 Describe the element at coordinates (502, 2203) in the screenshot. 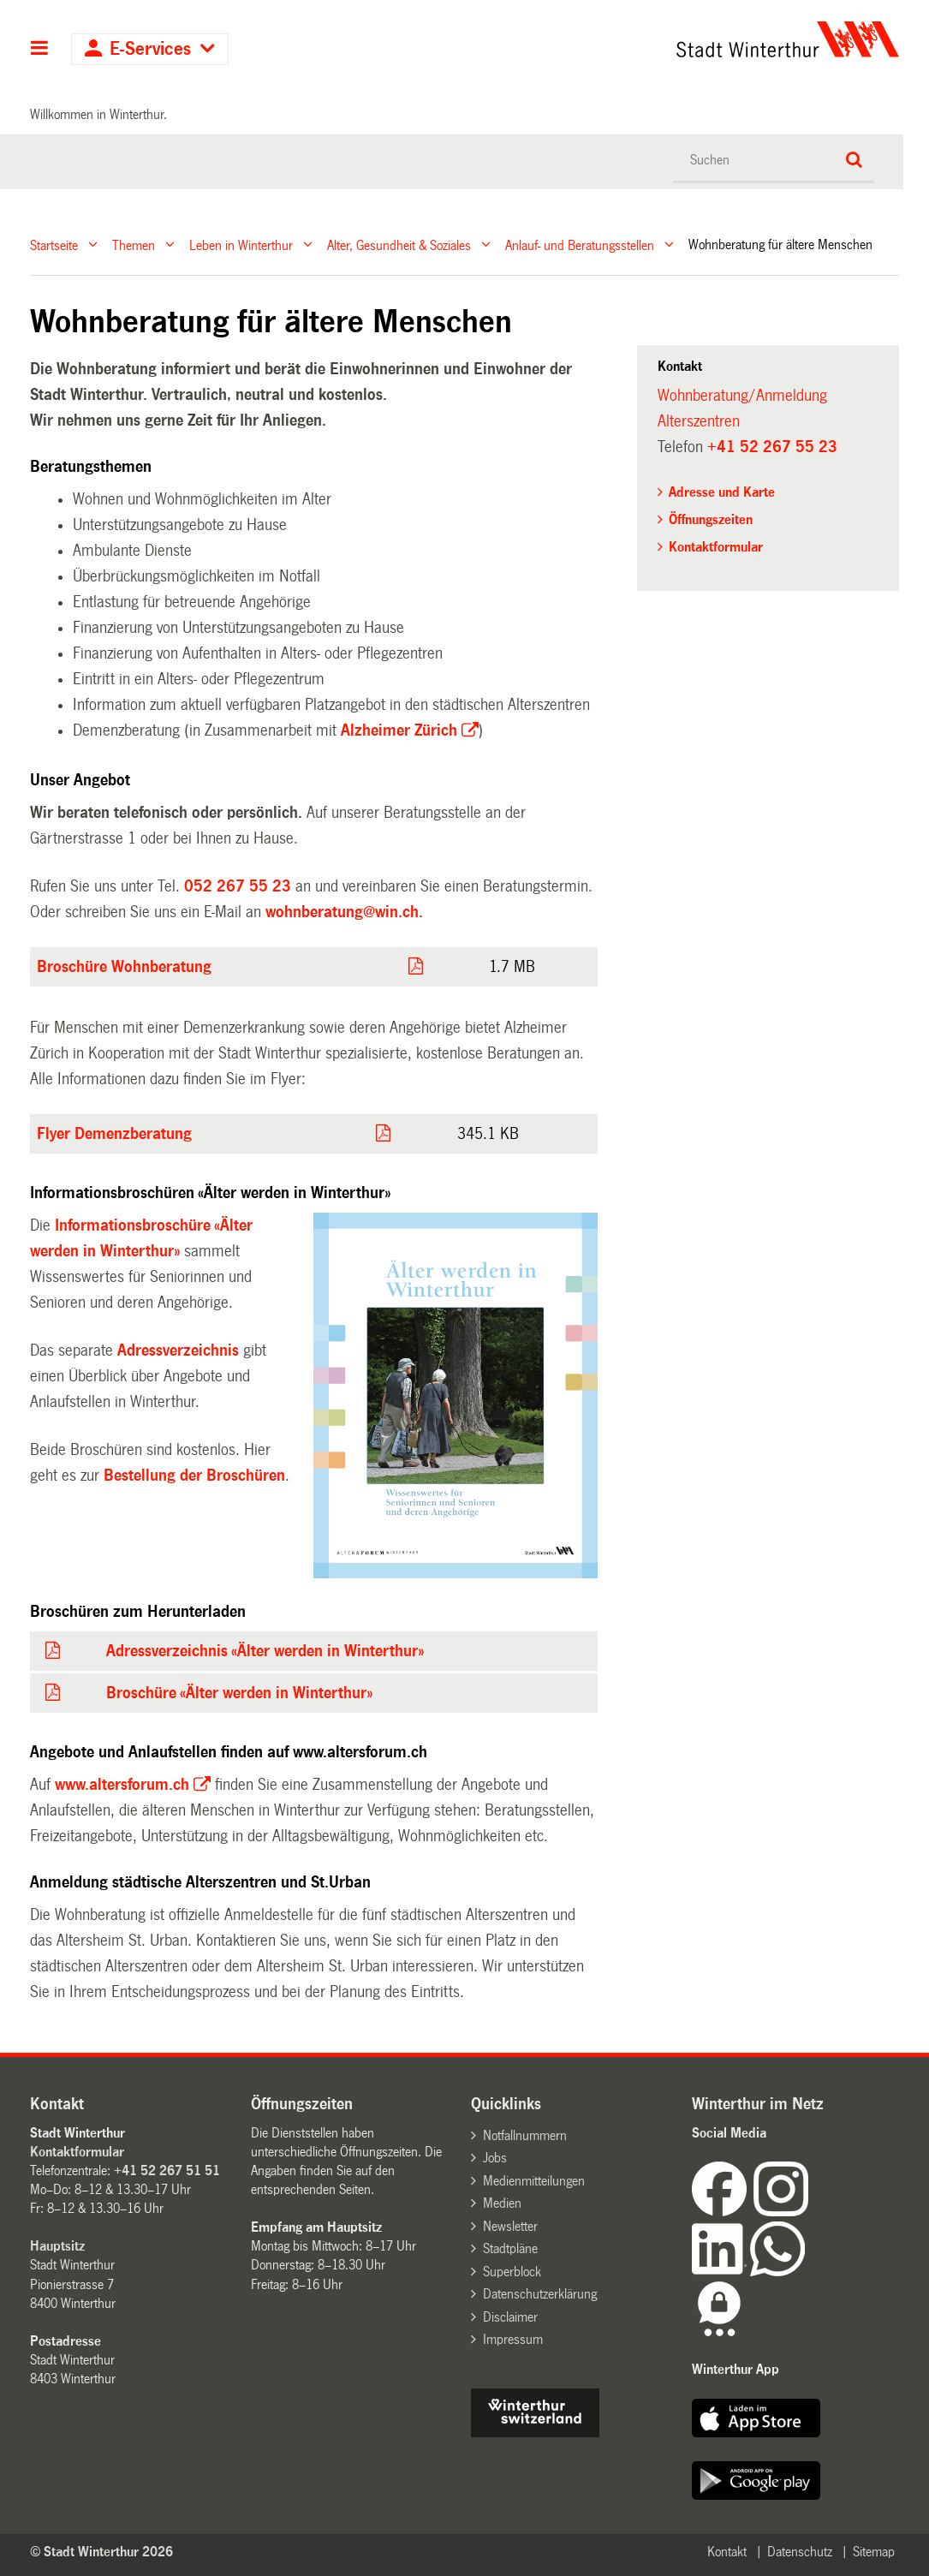

I see `Medien` at that location.